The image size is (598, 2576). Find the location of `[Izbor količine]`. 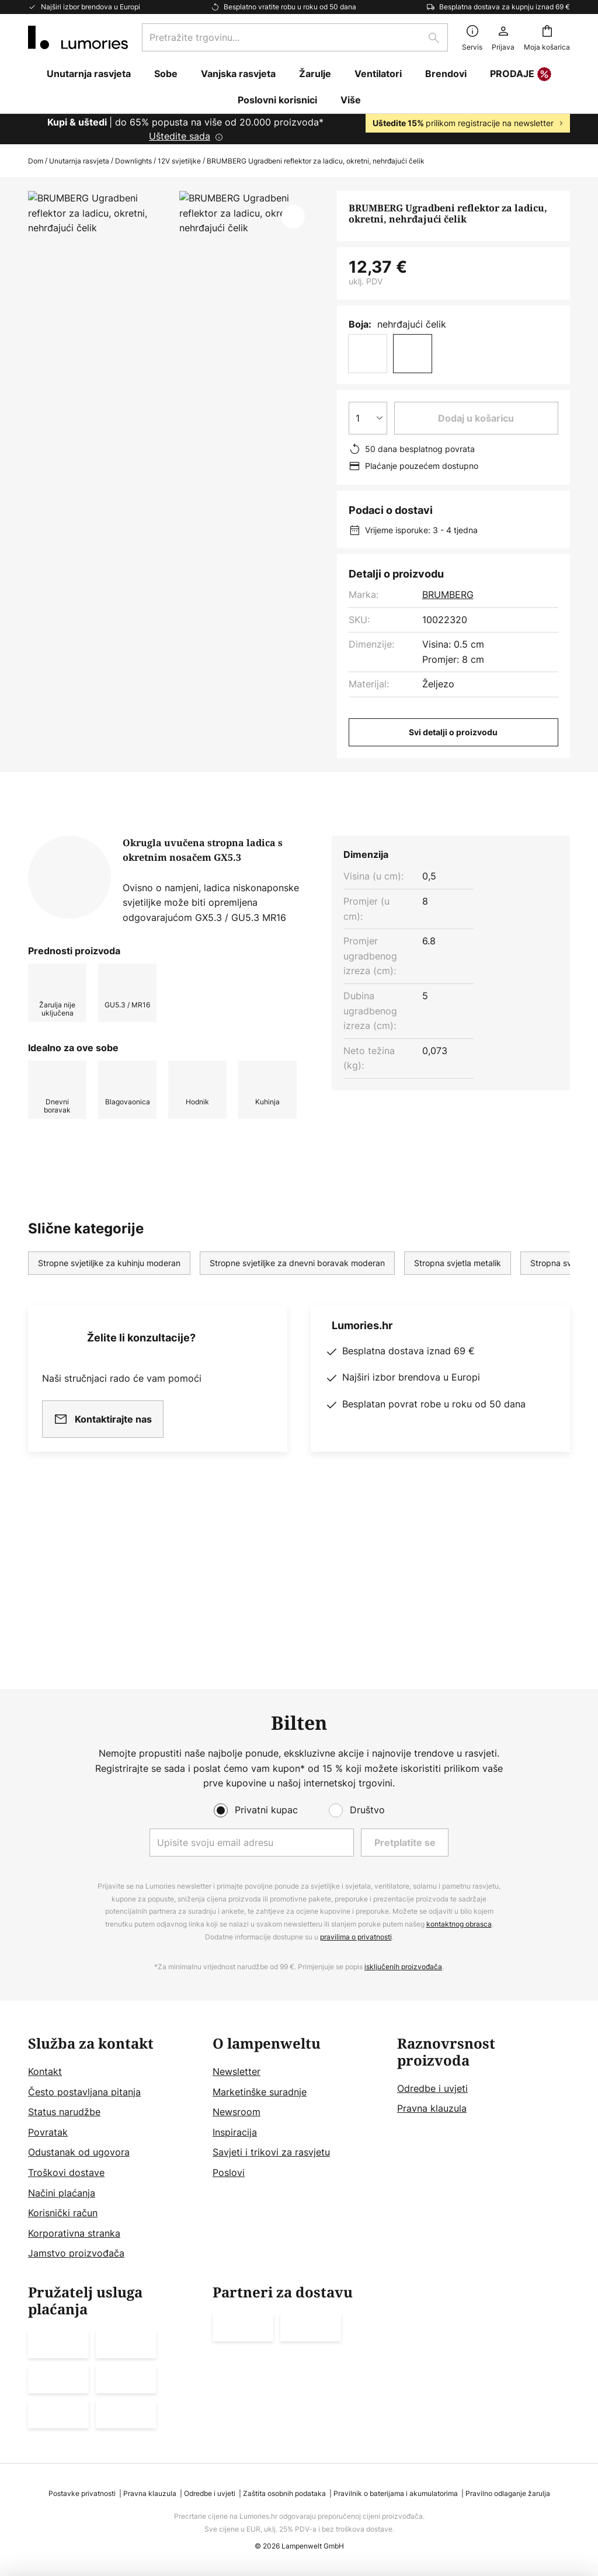

[Izbor količine] is located at coordinates (368, 418).